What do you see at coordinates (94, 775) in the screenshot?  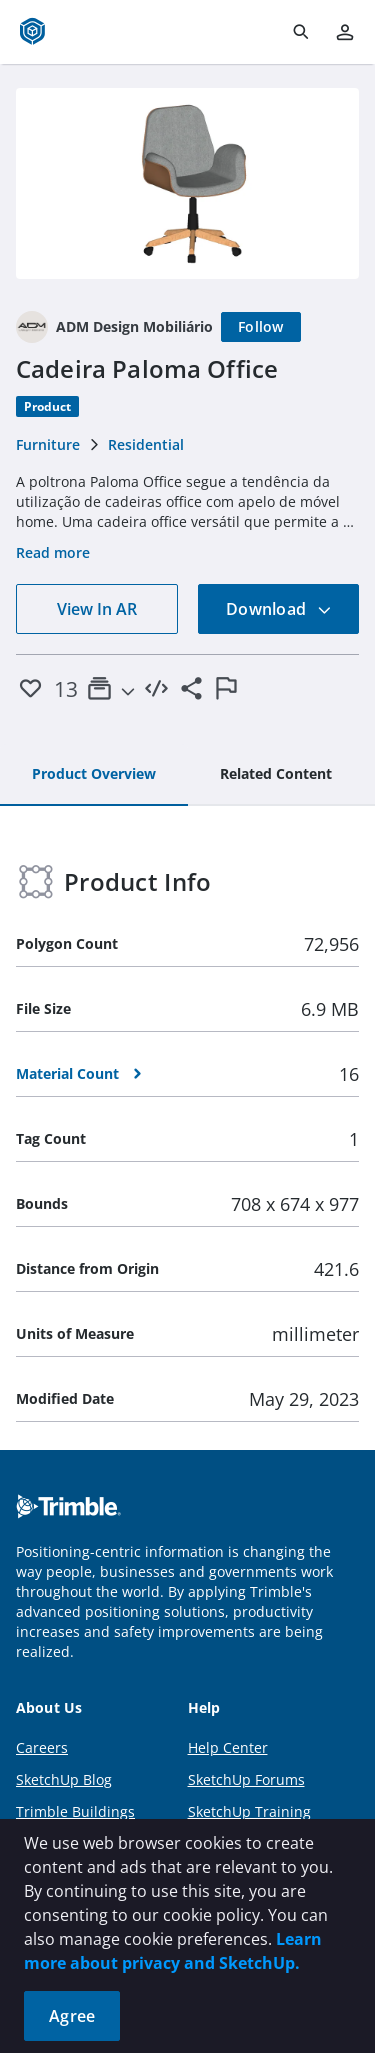 I see `[tab]` at bounding box center [94, 775].